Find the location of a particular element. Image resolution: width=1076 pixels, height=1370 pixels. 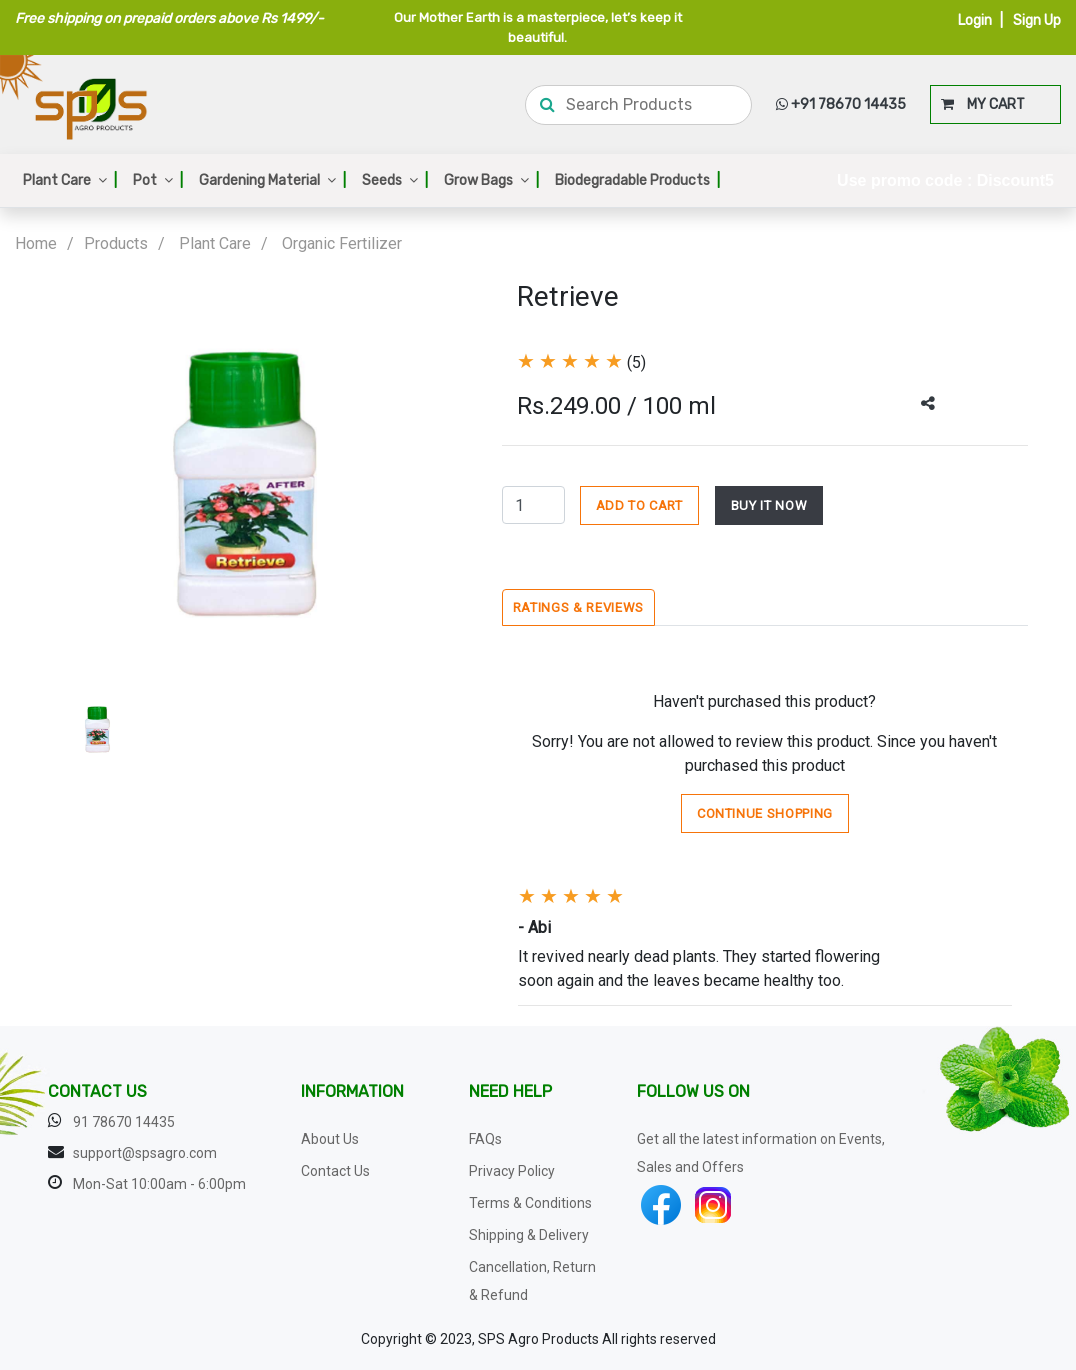

Shipping & Delivery is located at coordinates (529, 1235).